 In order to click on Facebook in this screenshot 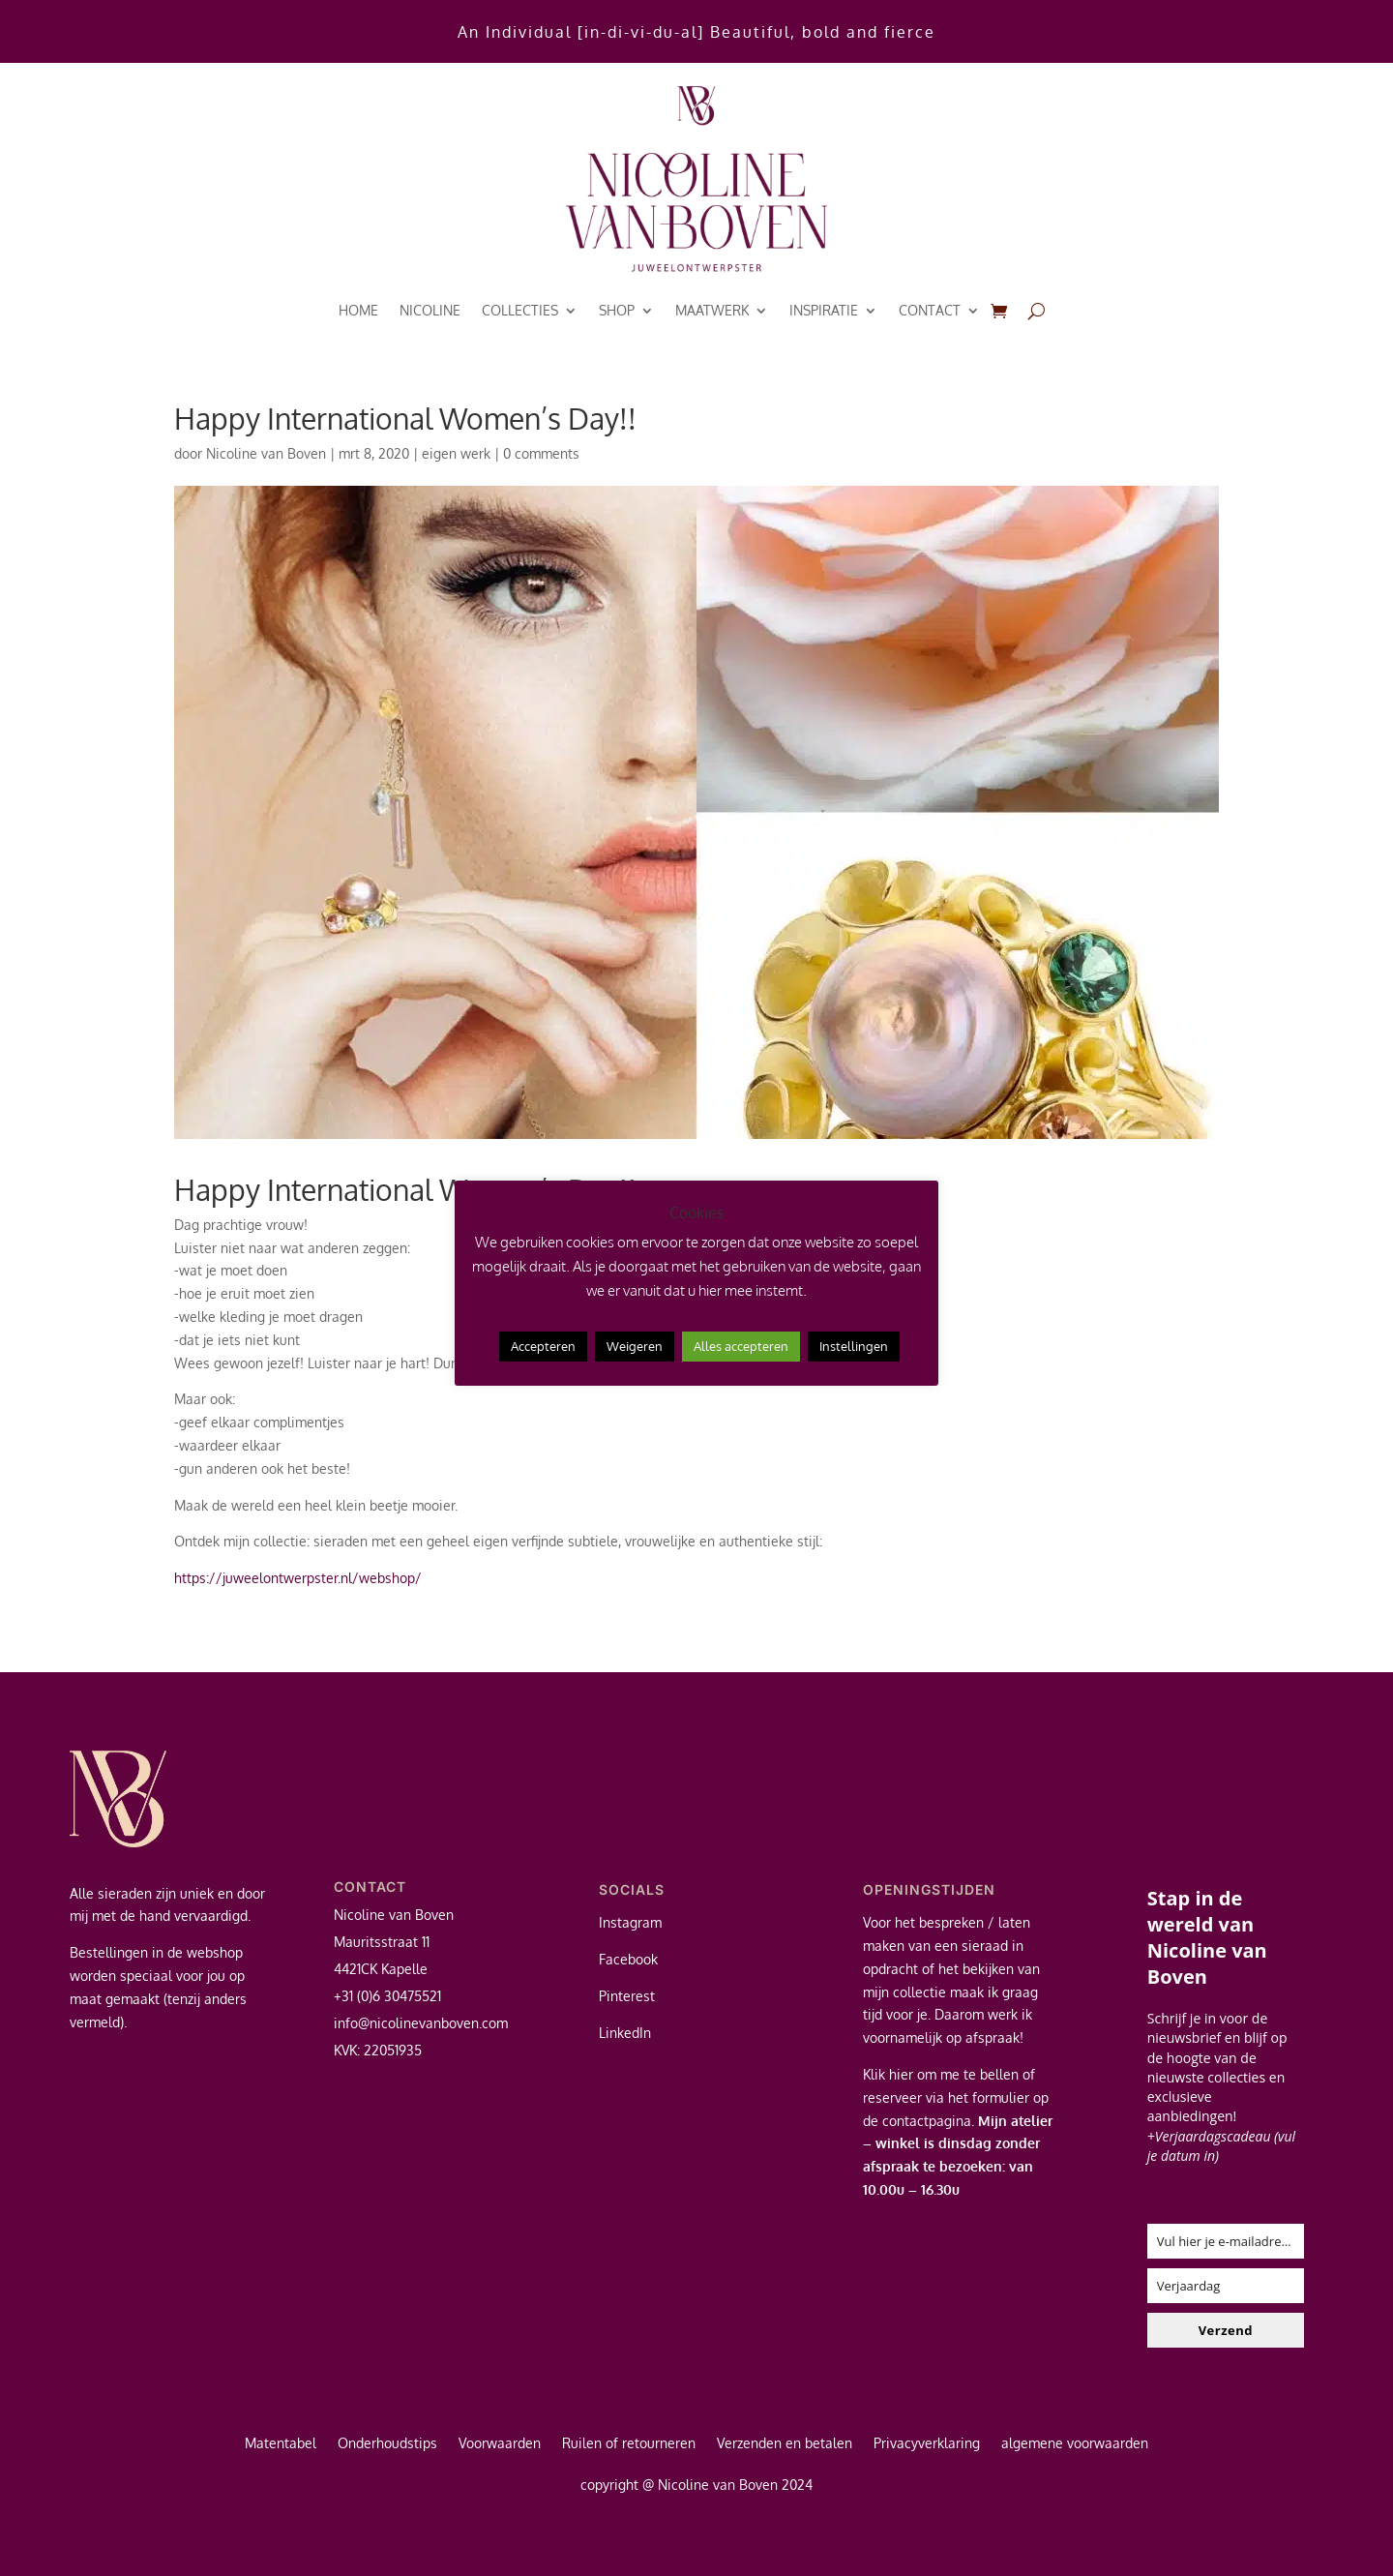, I will do `click(628, 1959)`.